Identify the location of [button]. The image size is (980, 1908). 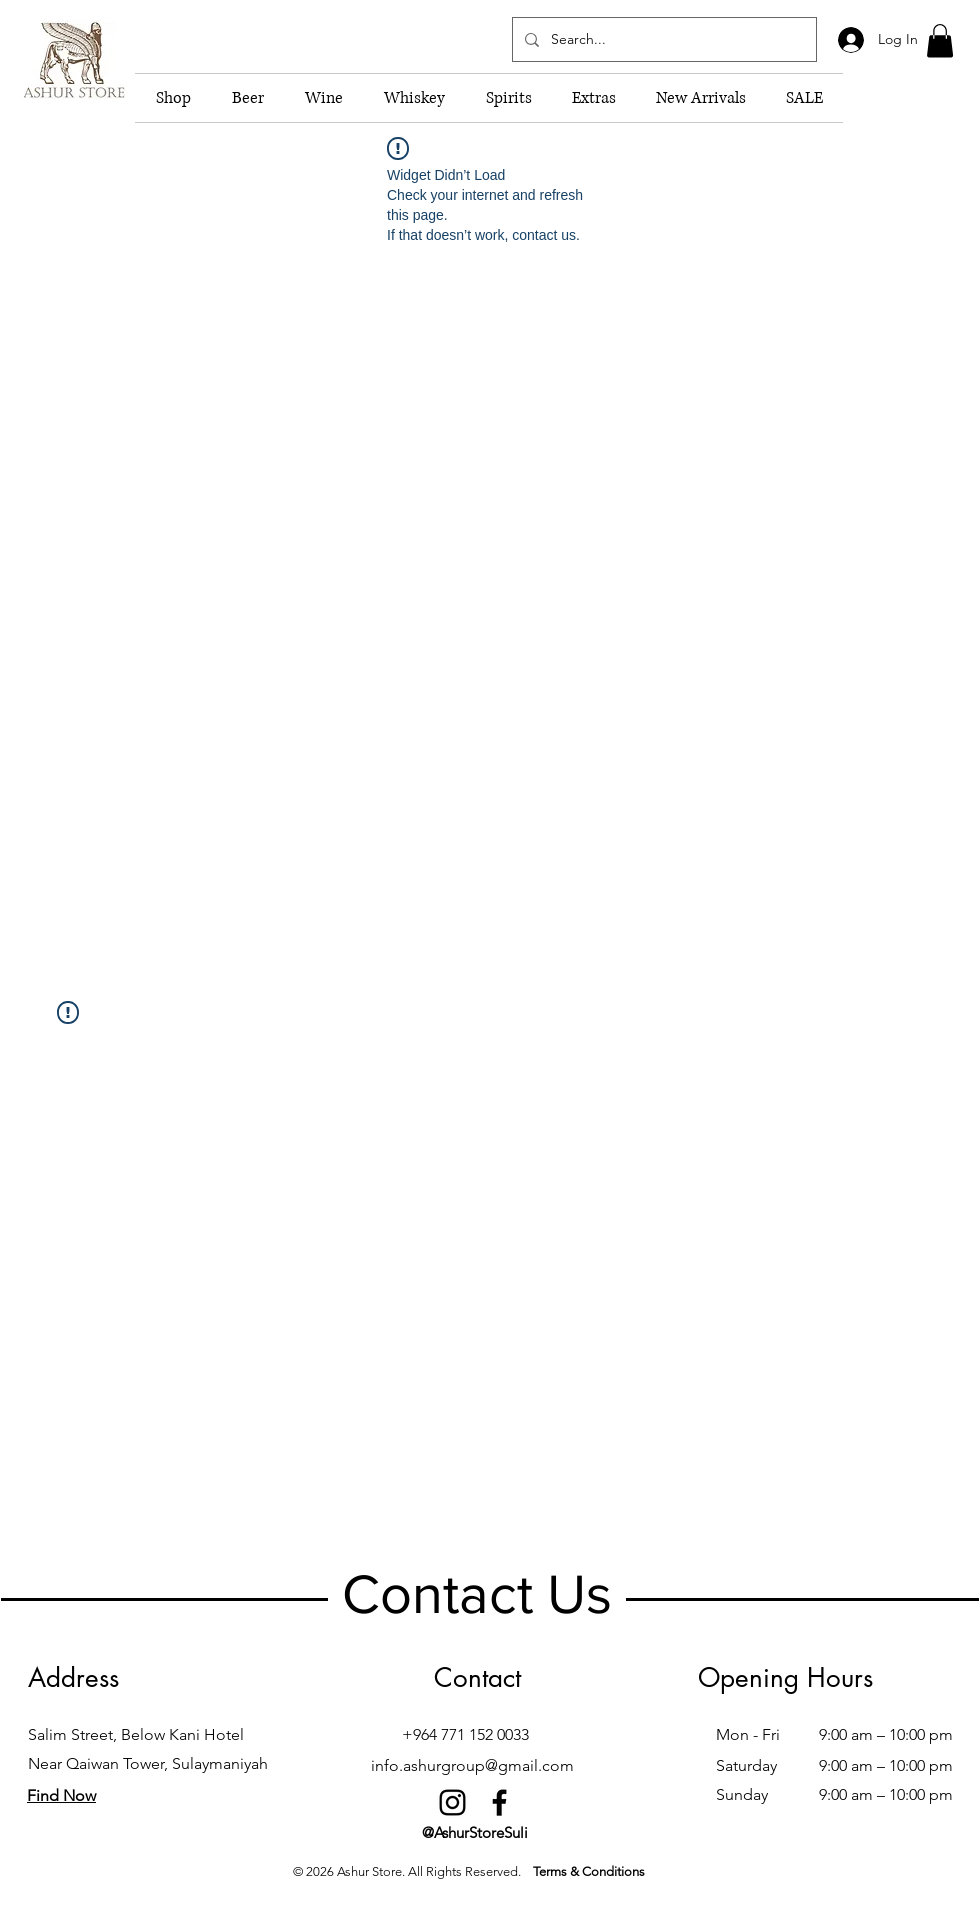
(940, 40).